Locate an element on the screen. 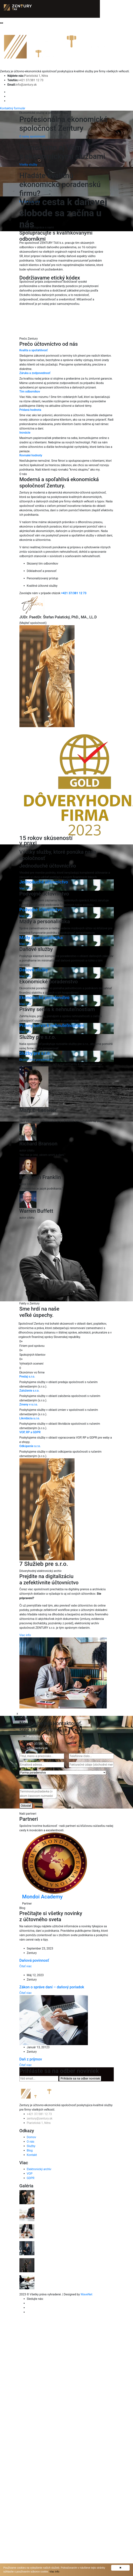  Odkúpenie s.r.o. is located at coordinates (30, 1446).